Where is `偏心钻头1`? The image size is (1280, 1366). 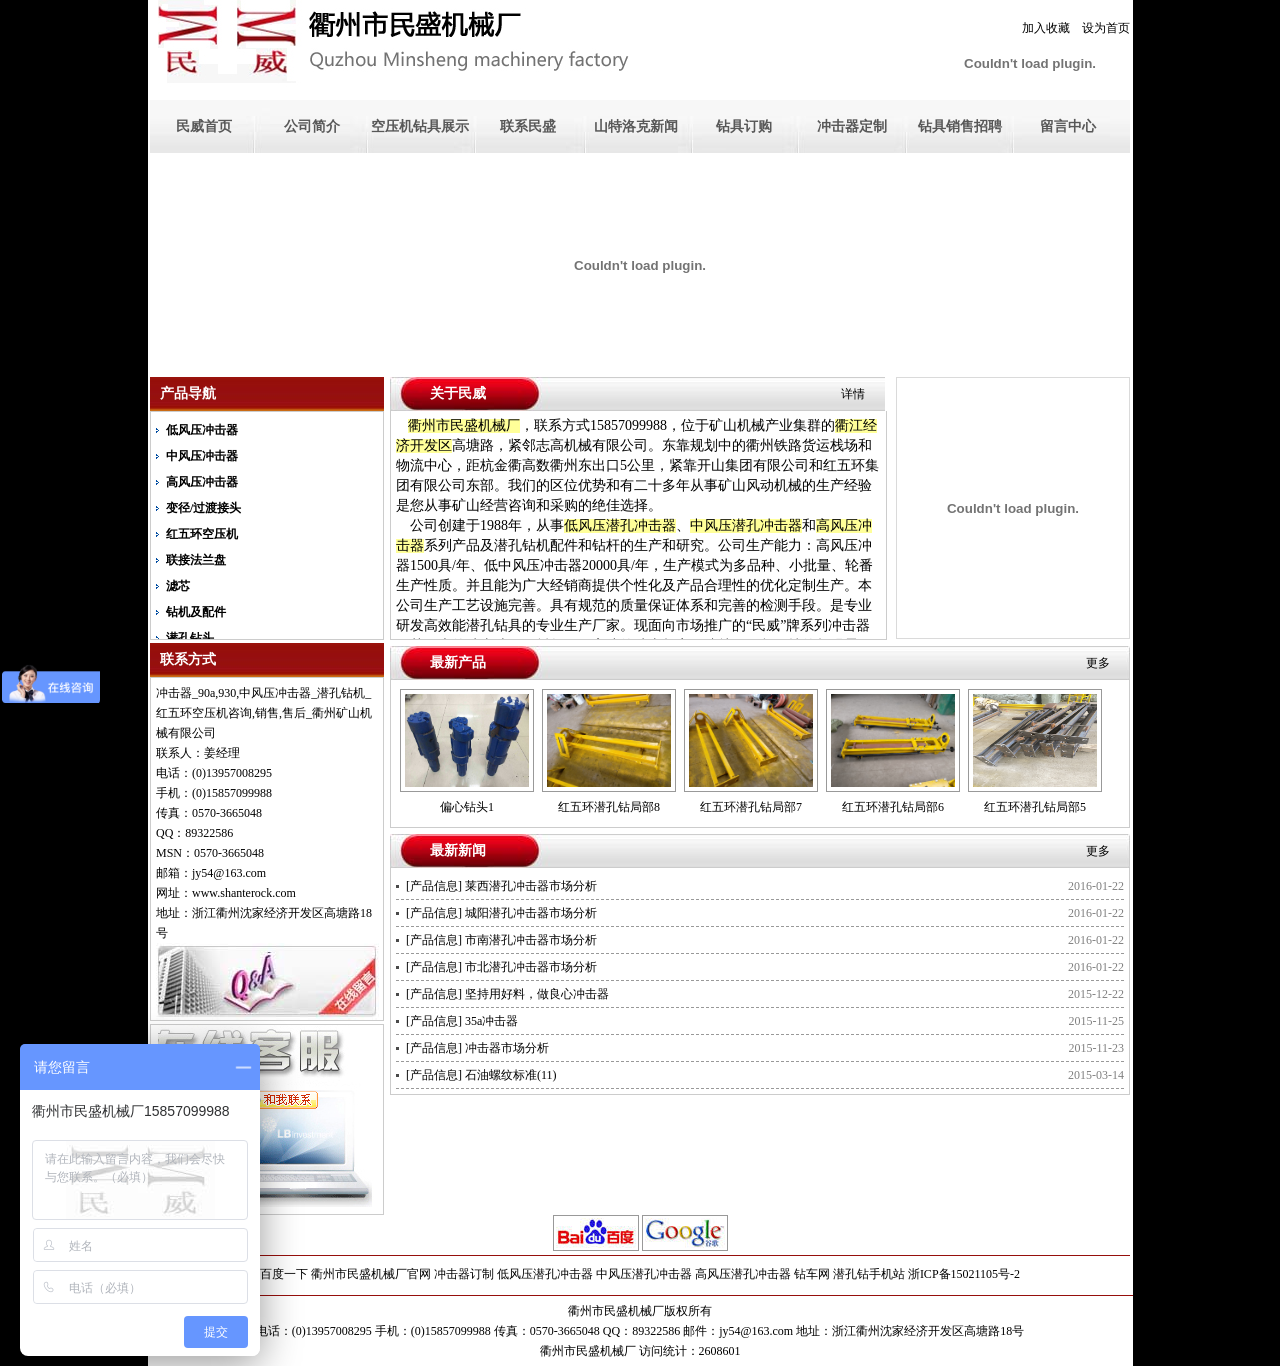 偏心钻头1 is located at coordinates (467, 807).